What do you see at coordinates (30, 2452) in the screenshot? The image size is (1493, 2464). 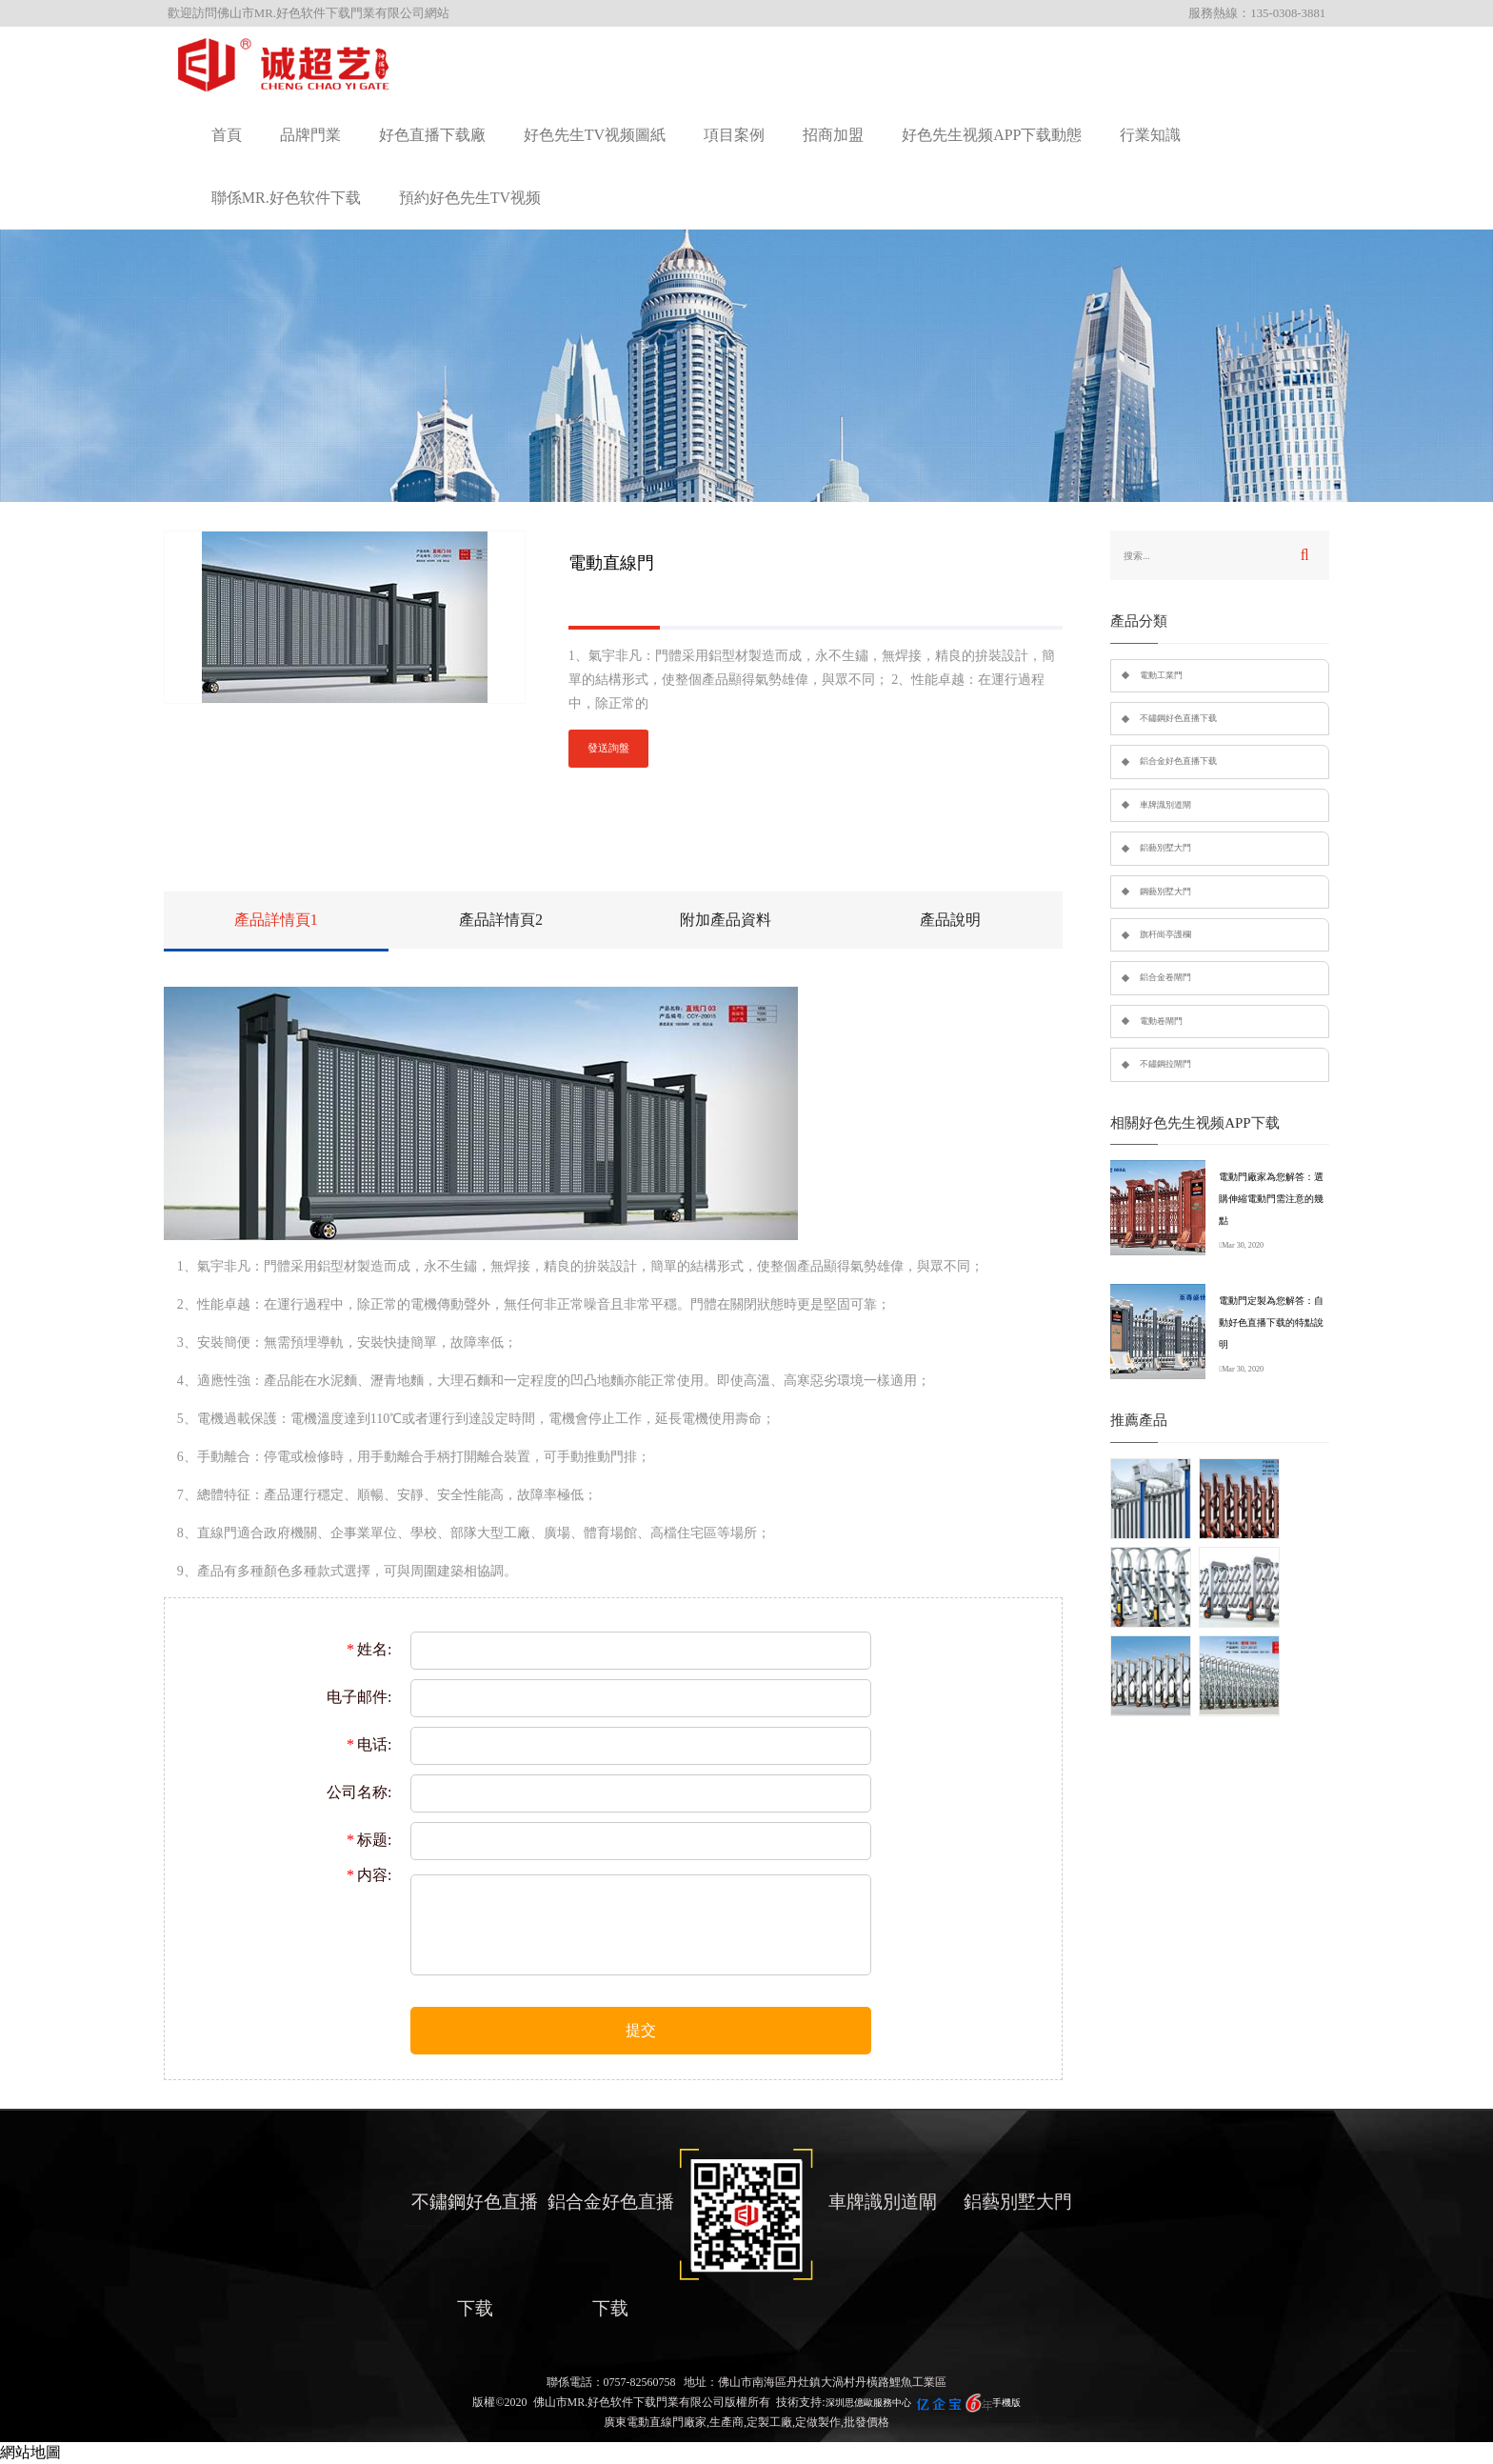 I see `網站地圖` at bounding box center [30, 2452].